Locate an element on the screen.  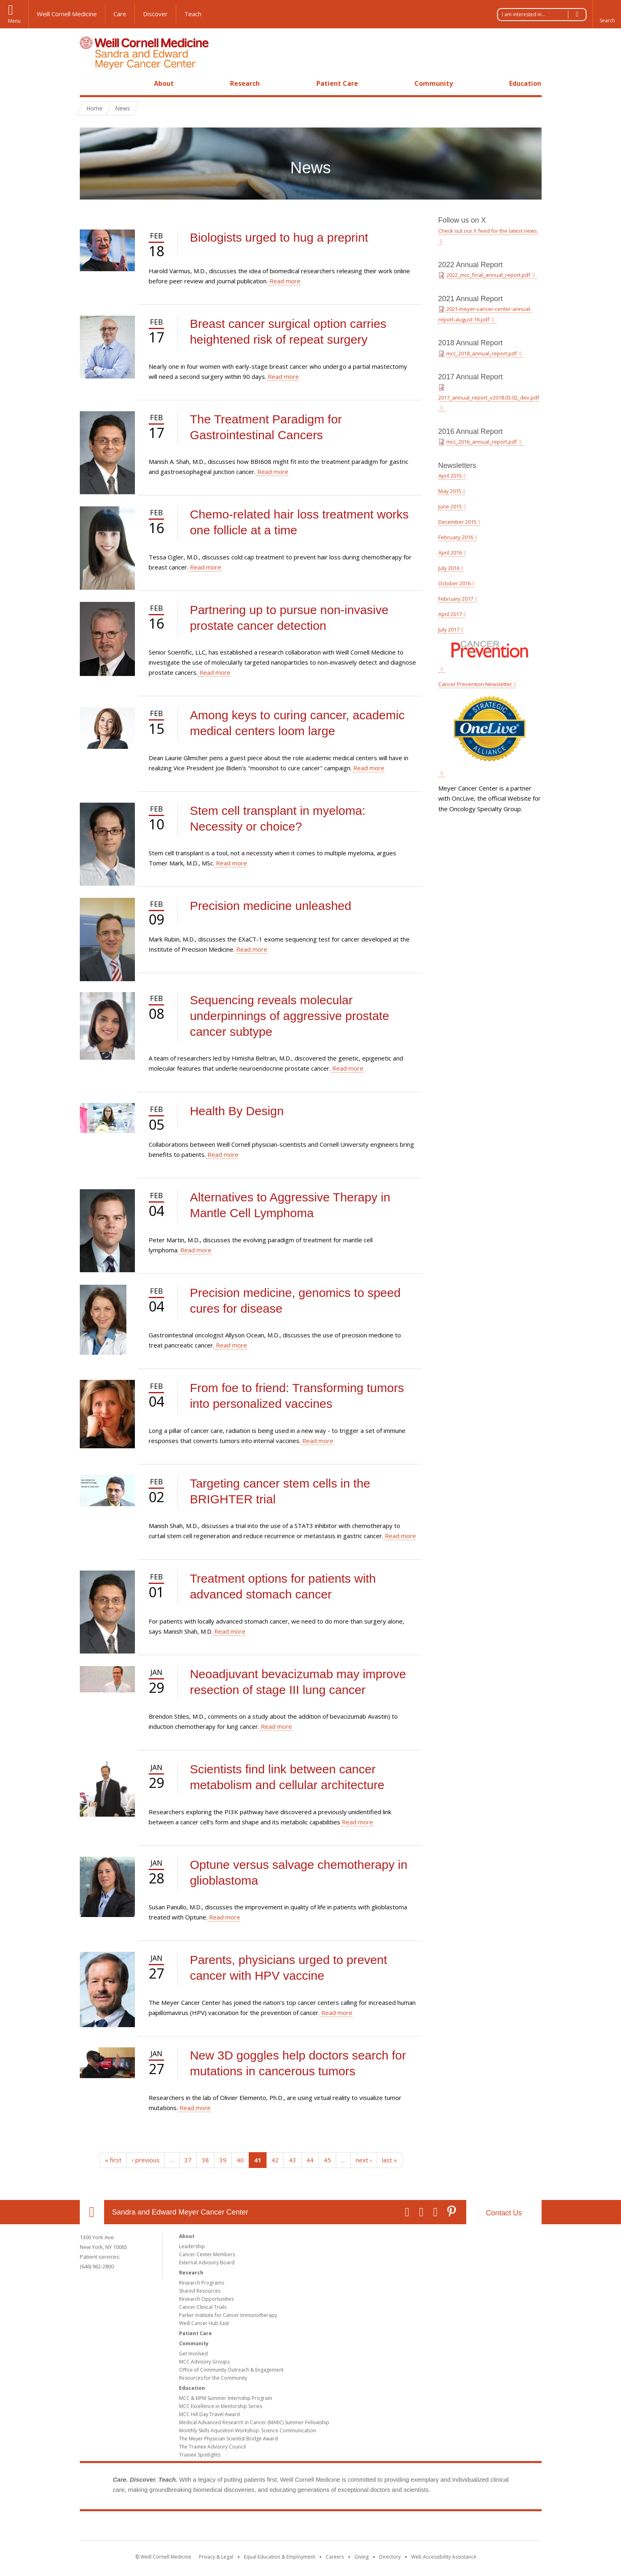
Stem cell transplant in myeloma: Necessity or choice? is located at coordinates (278, 818).